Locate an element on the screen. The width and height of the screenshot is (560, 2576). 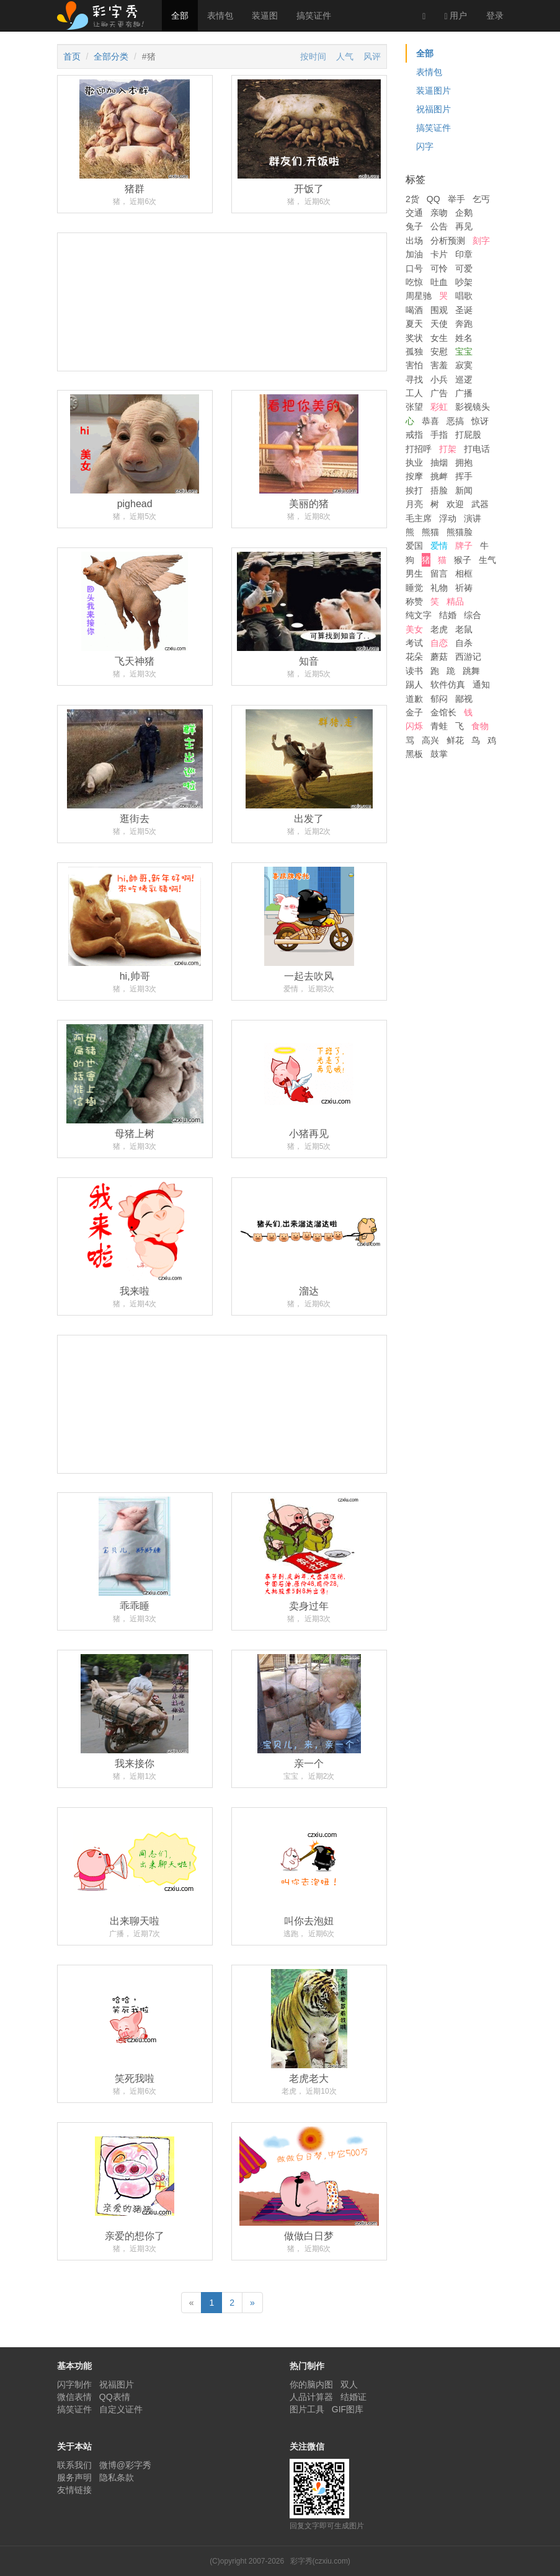
老虎 is located at coordinates (439, 629).